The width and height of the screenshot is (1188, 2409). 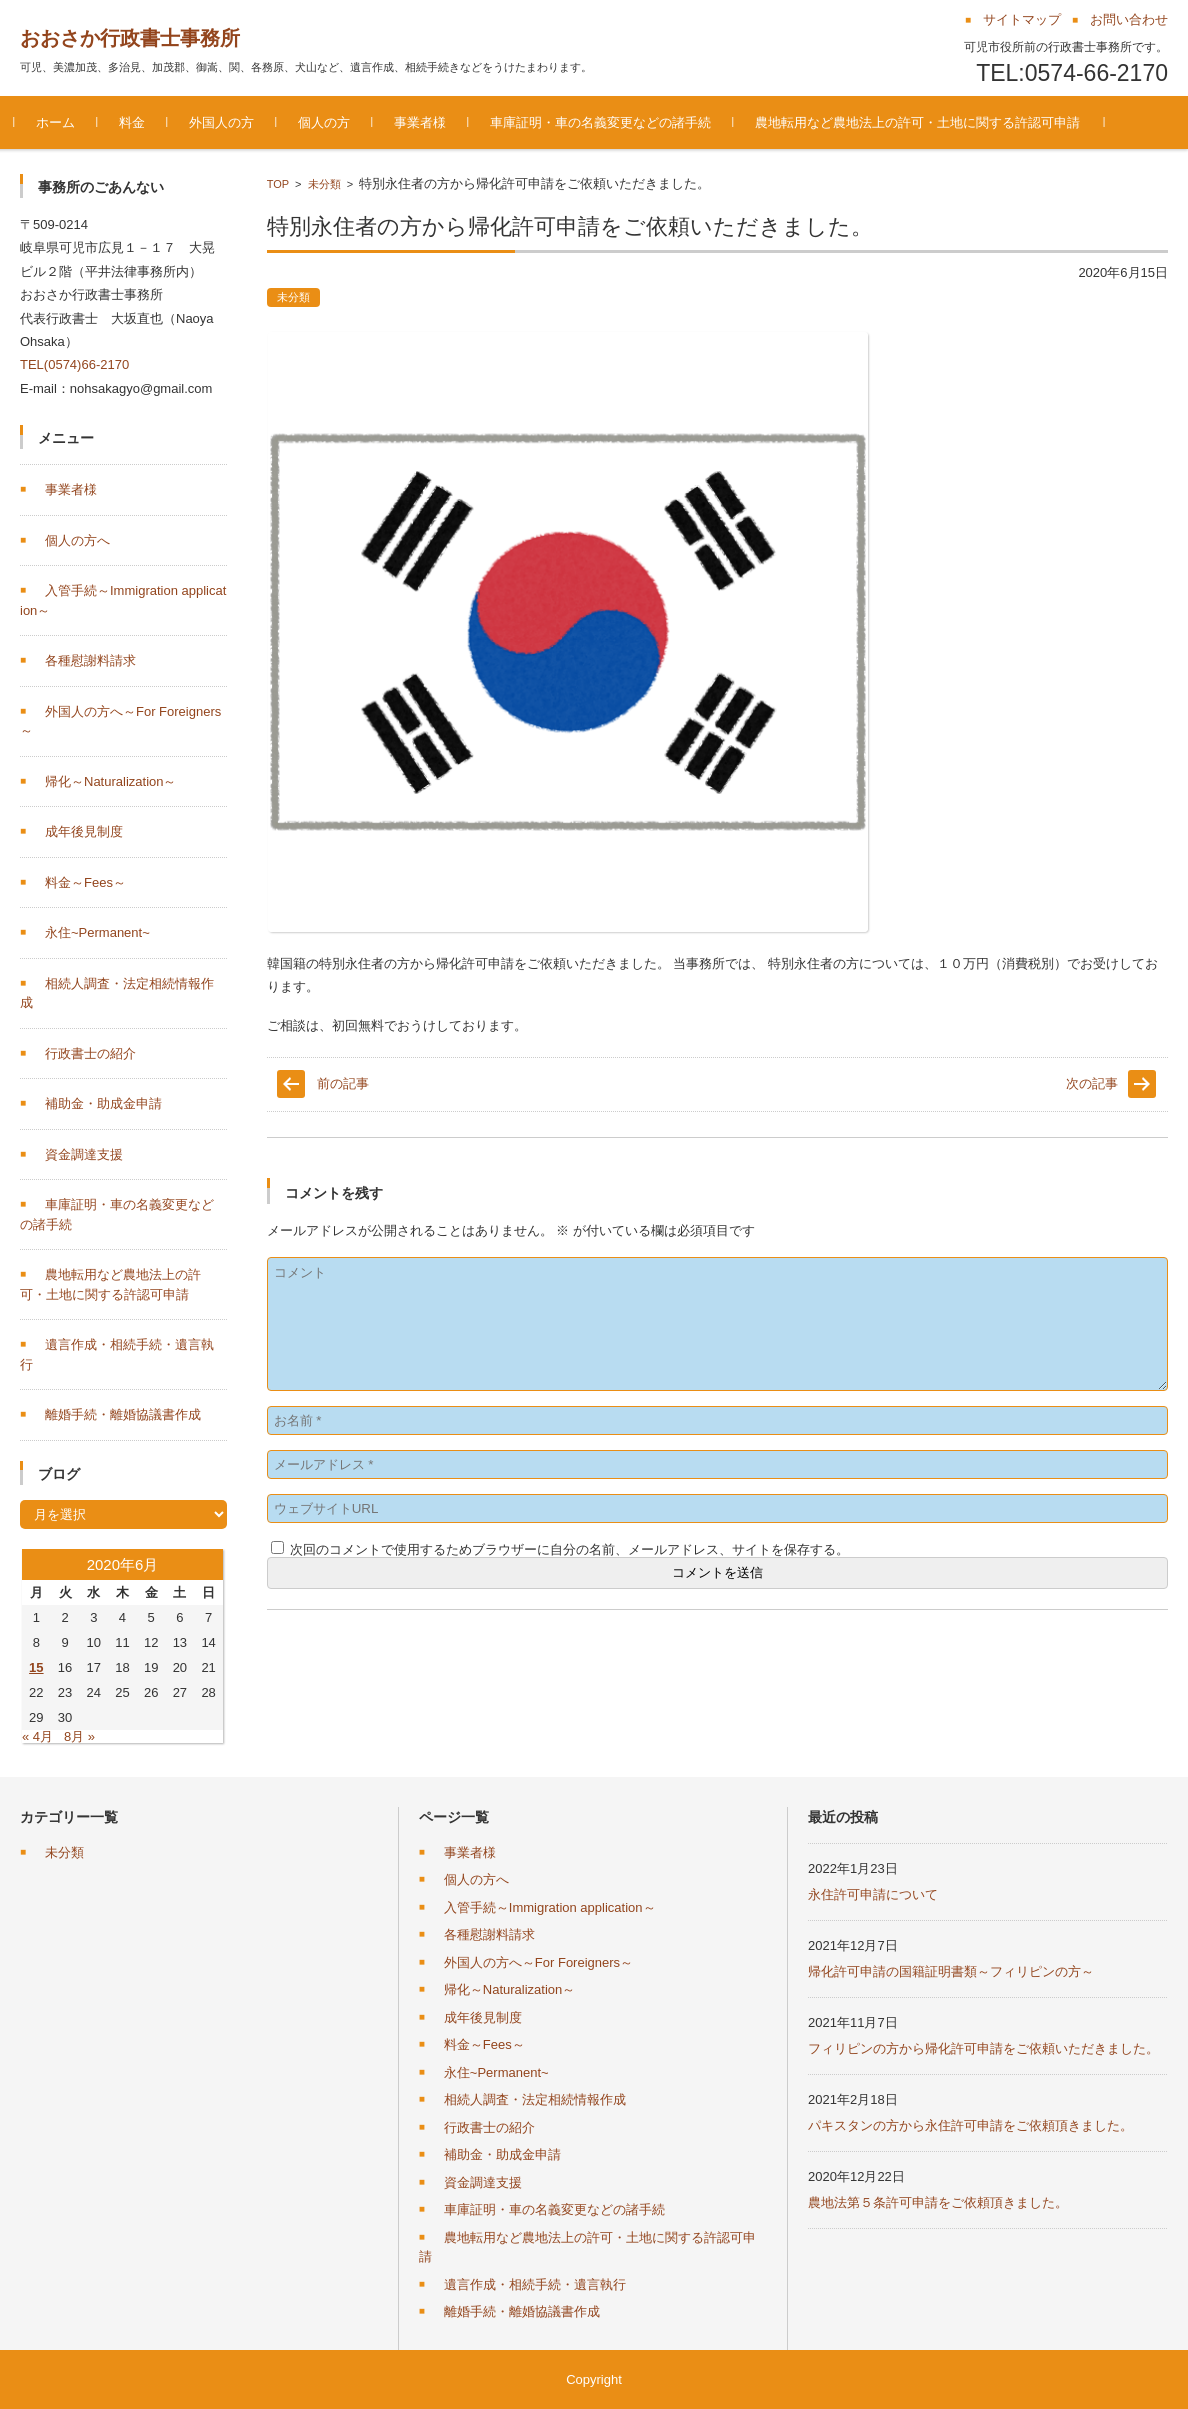 I want to click on 次の記事, so click(x=1092, y=1083).